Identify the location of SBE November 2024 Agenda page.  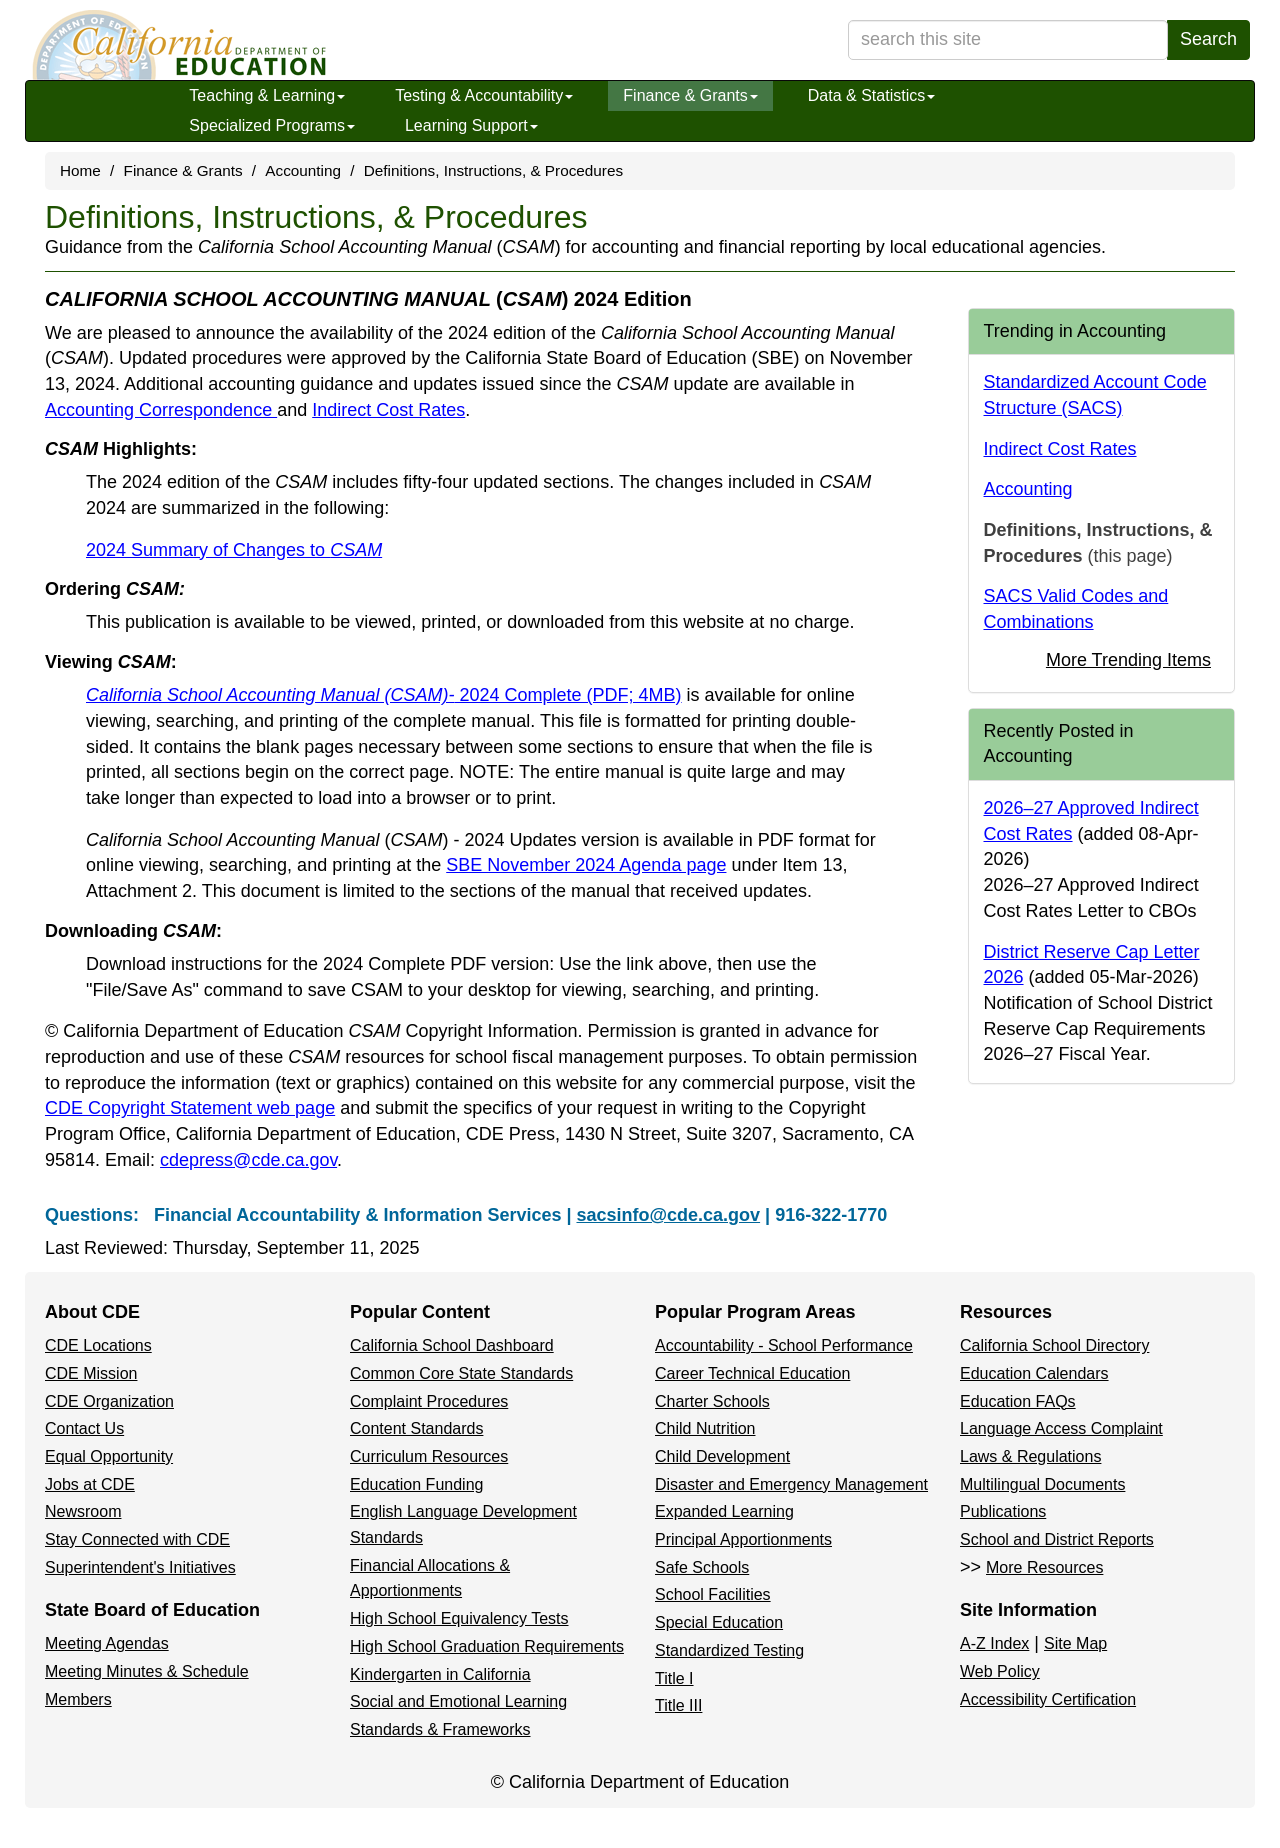
(586, 865).